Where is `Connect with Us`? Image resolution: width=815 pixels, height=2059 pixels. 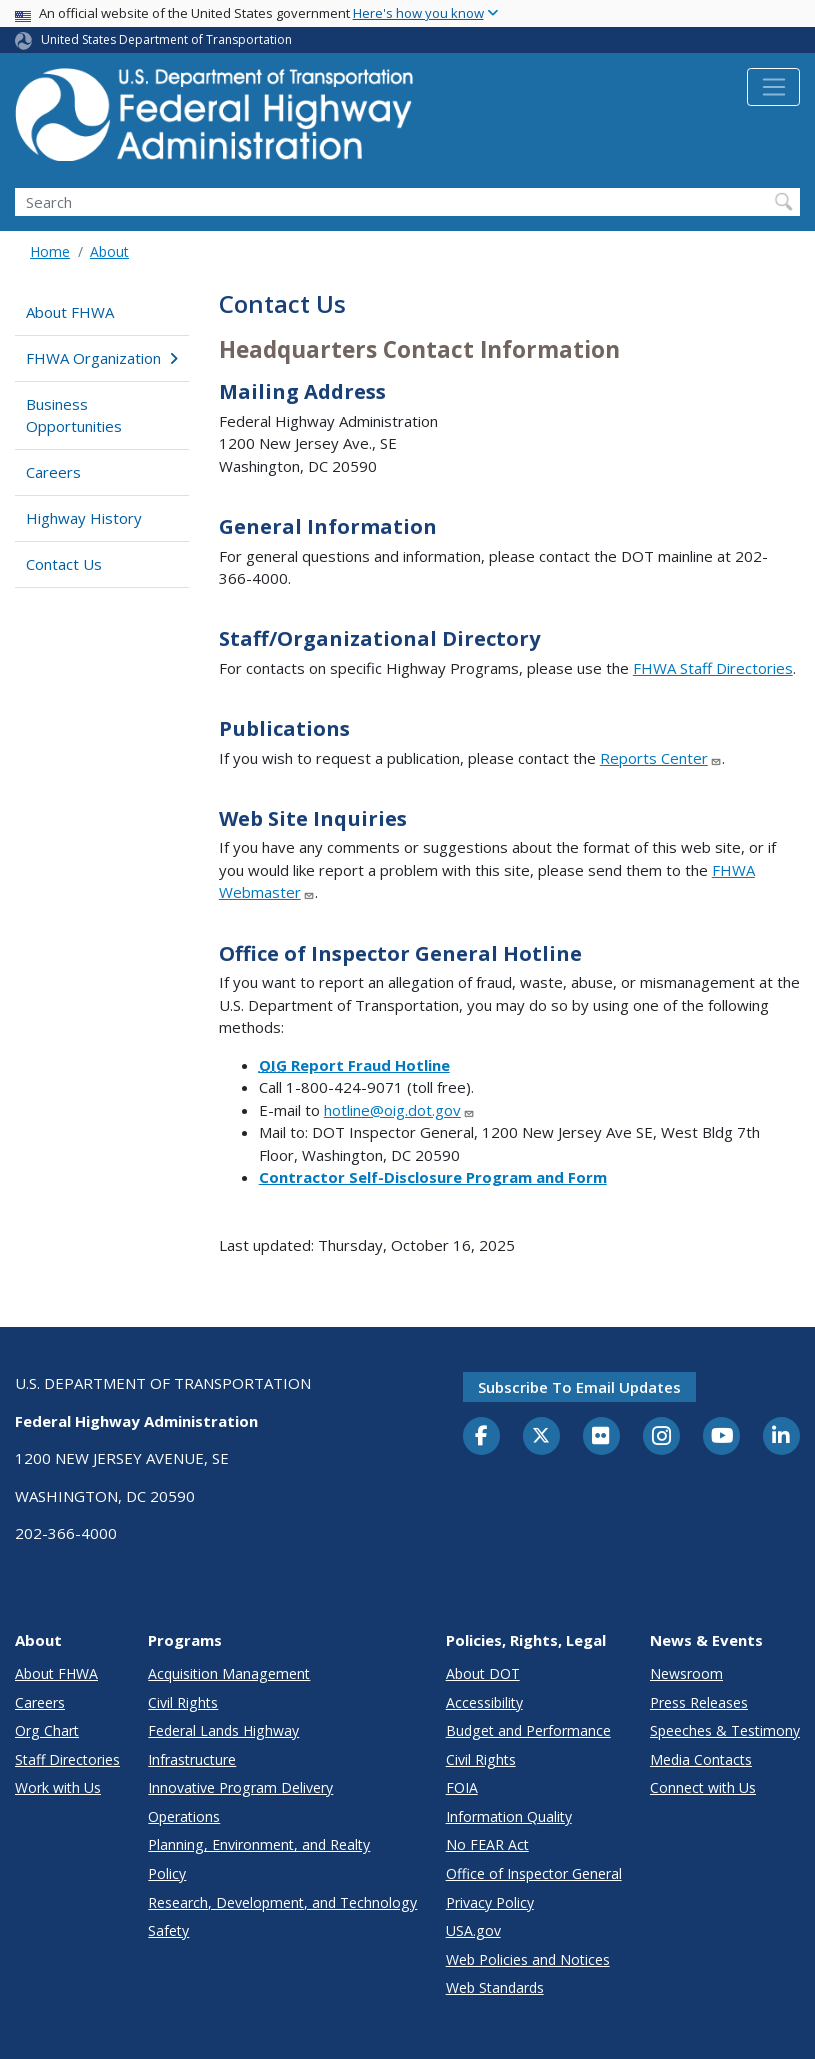
Connect with Us is located at coordinates (703, 1787).